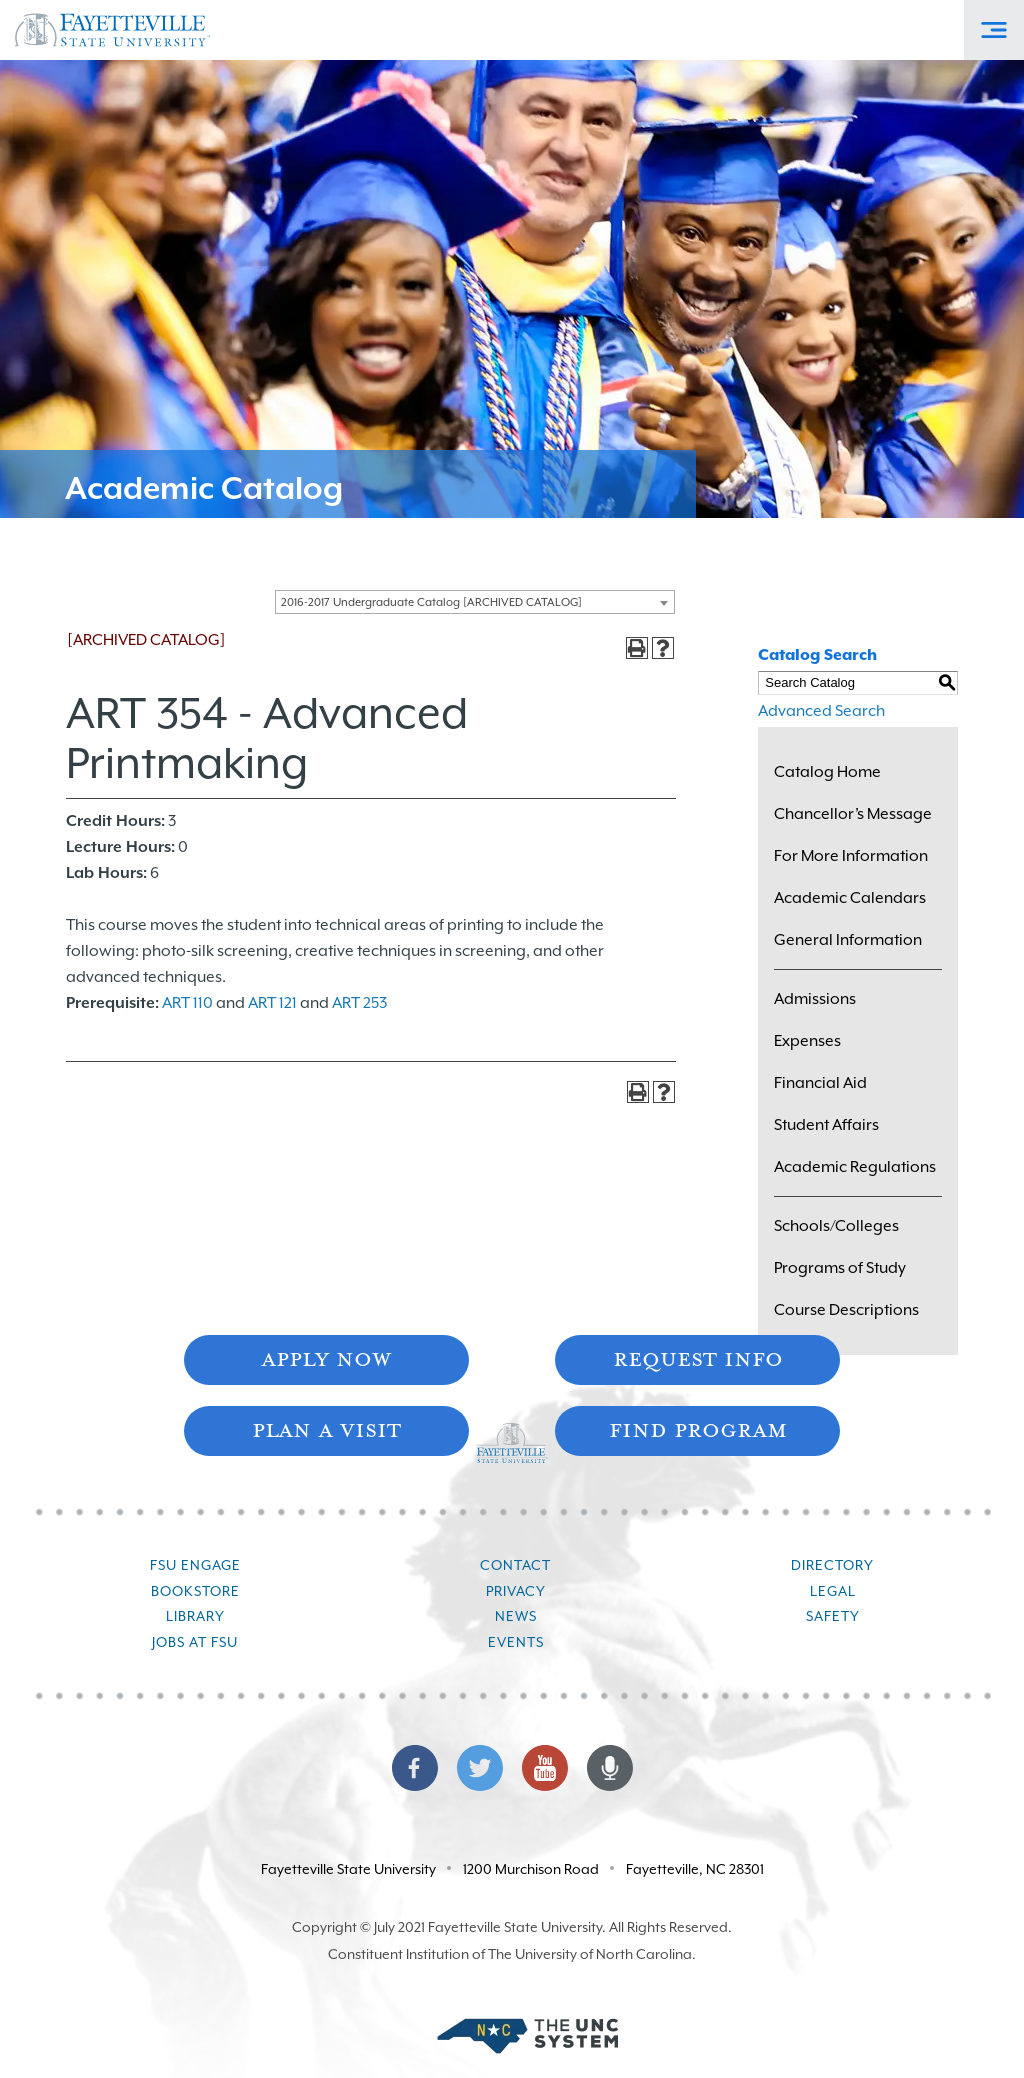 Image resolution: width=1024 pixels, height=2078 pixels. What do you see at coordinates (855, 1167) in the screenshot?
I see `Academic Regulations` at bounding box center [855, 1167].